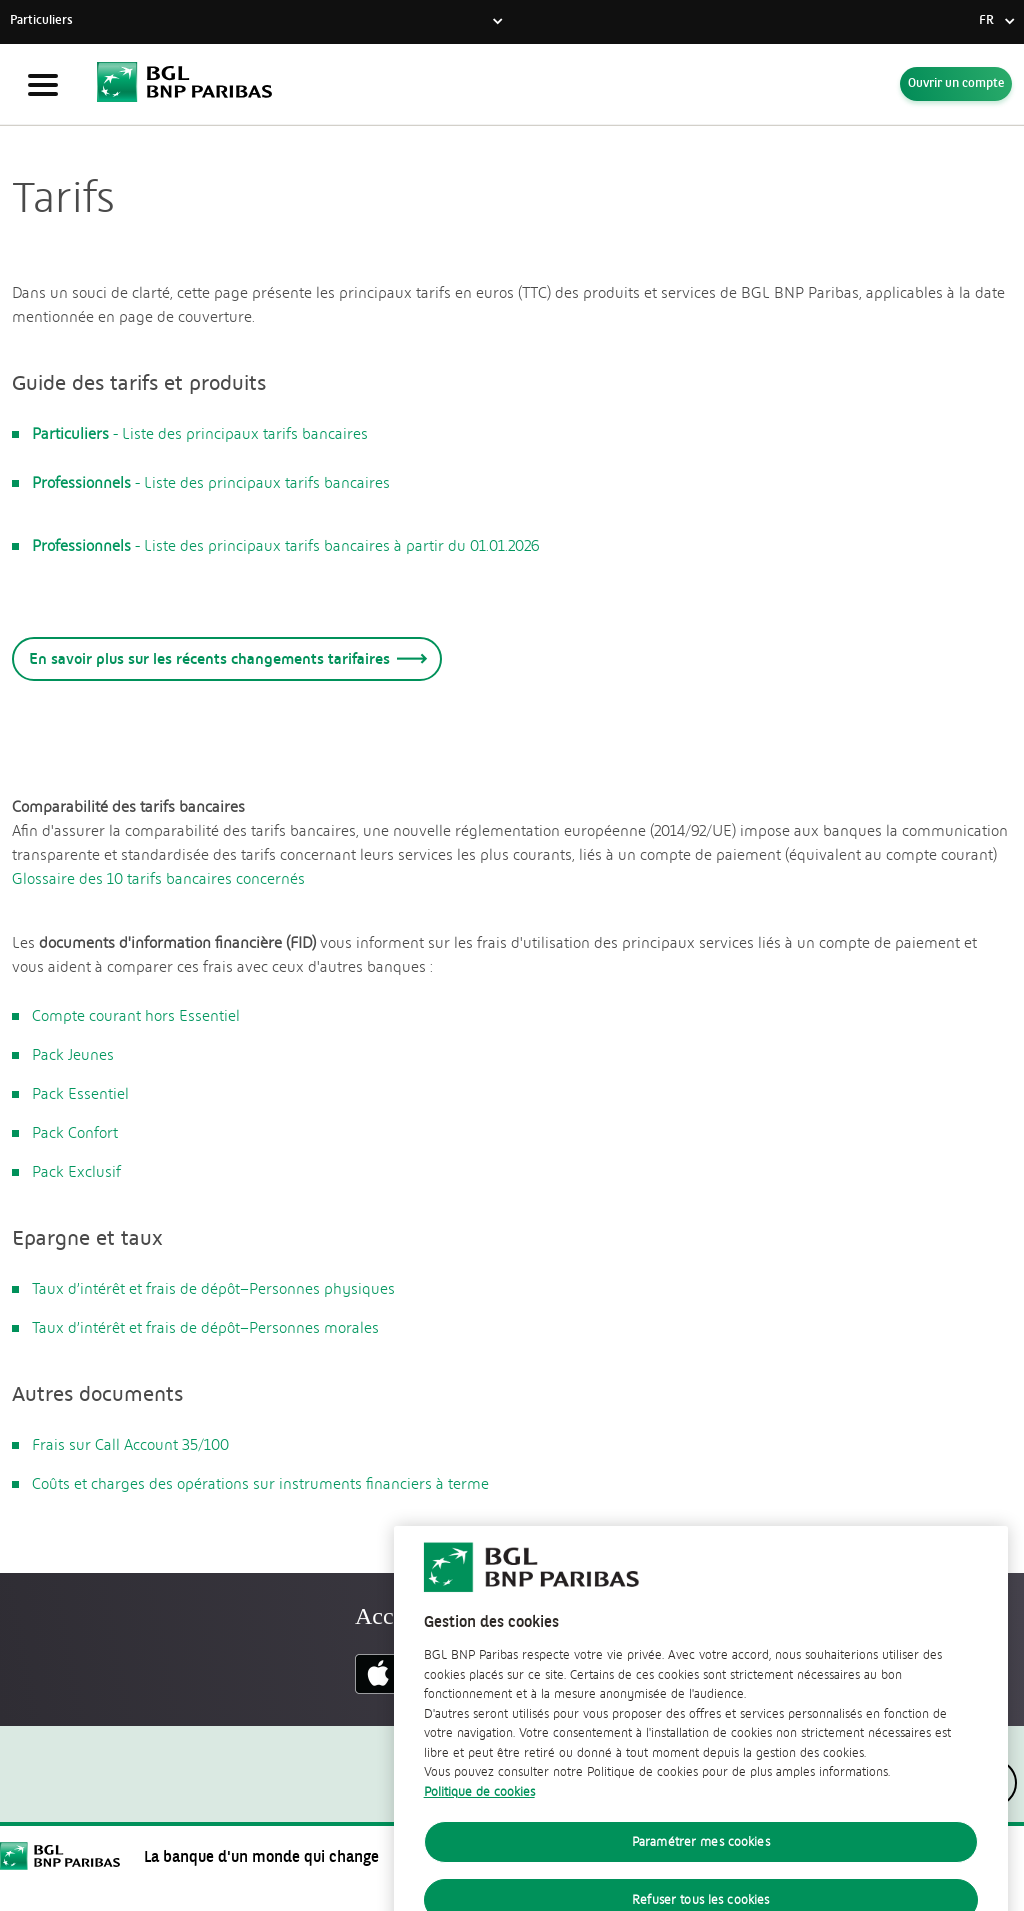 Image resolution: width=1024 pixels, height=1911 pixels. Describe the element at coordinates (224, 658) in the screenshot. I see `En savoir plus sur les récents changements tarifaires` at that location.